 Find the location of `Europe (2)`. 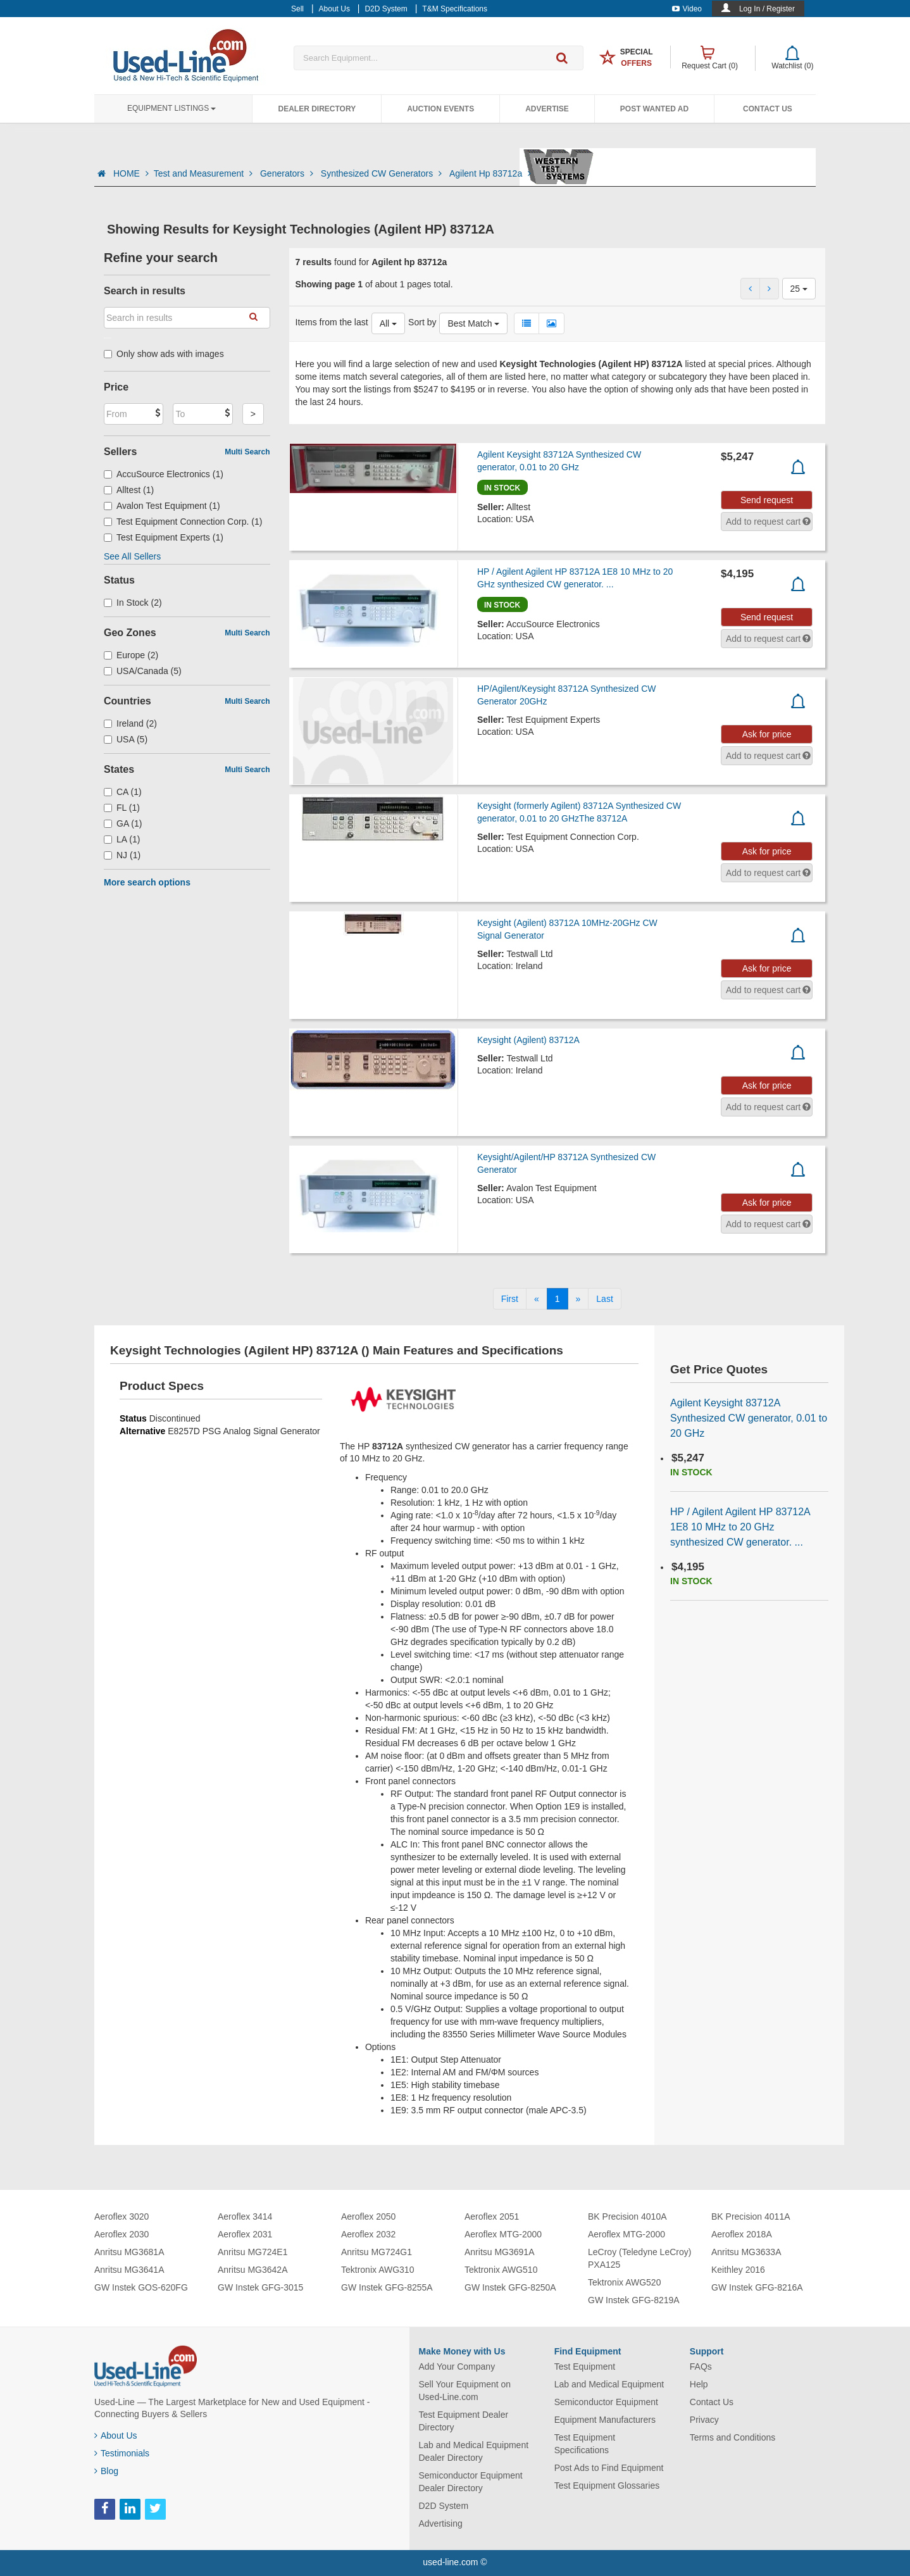

Europe (2) is located at coordinates (131, 655).